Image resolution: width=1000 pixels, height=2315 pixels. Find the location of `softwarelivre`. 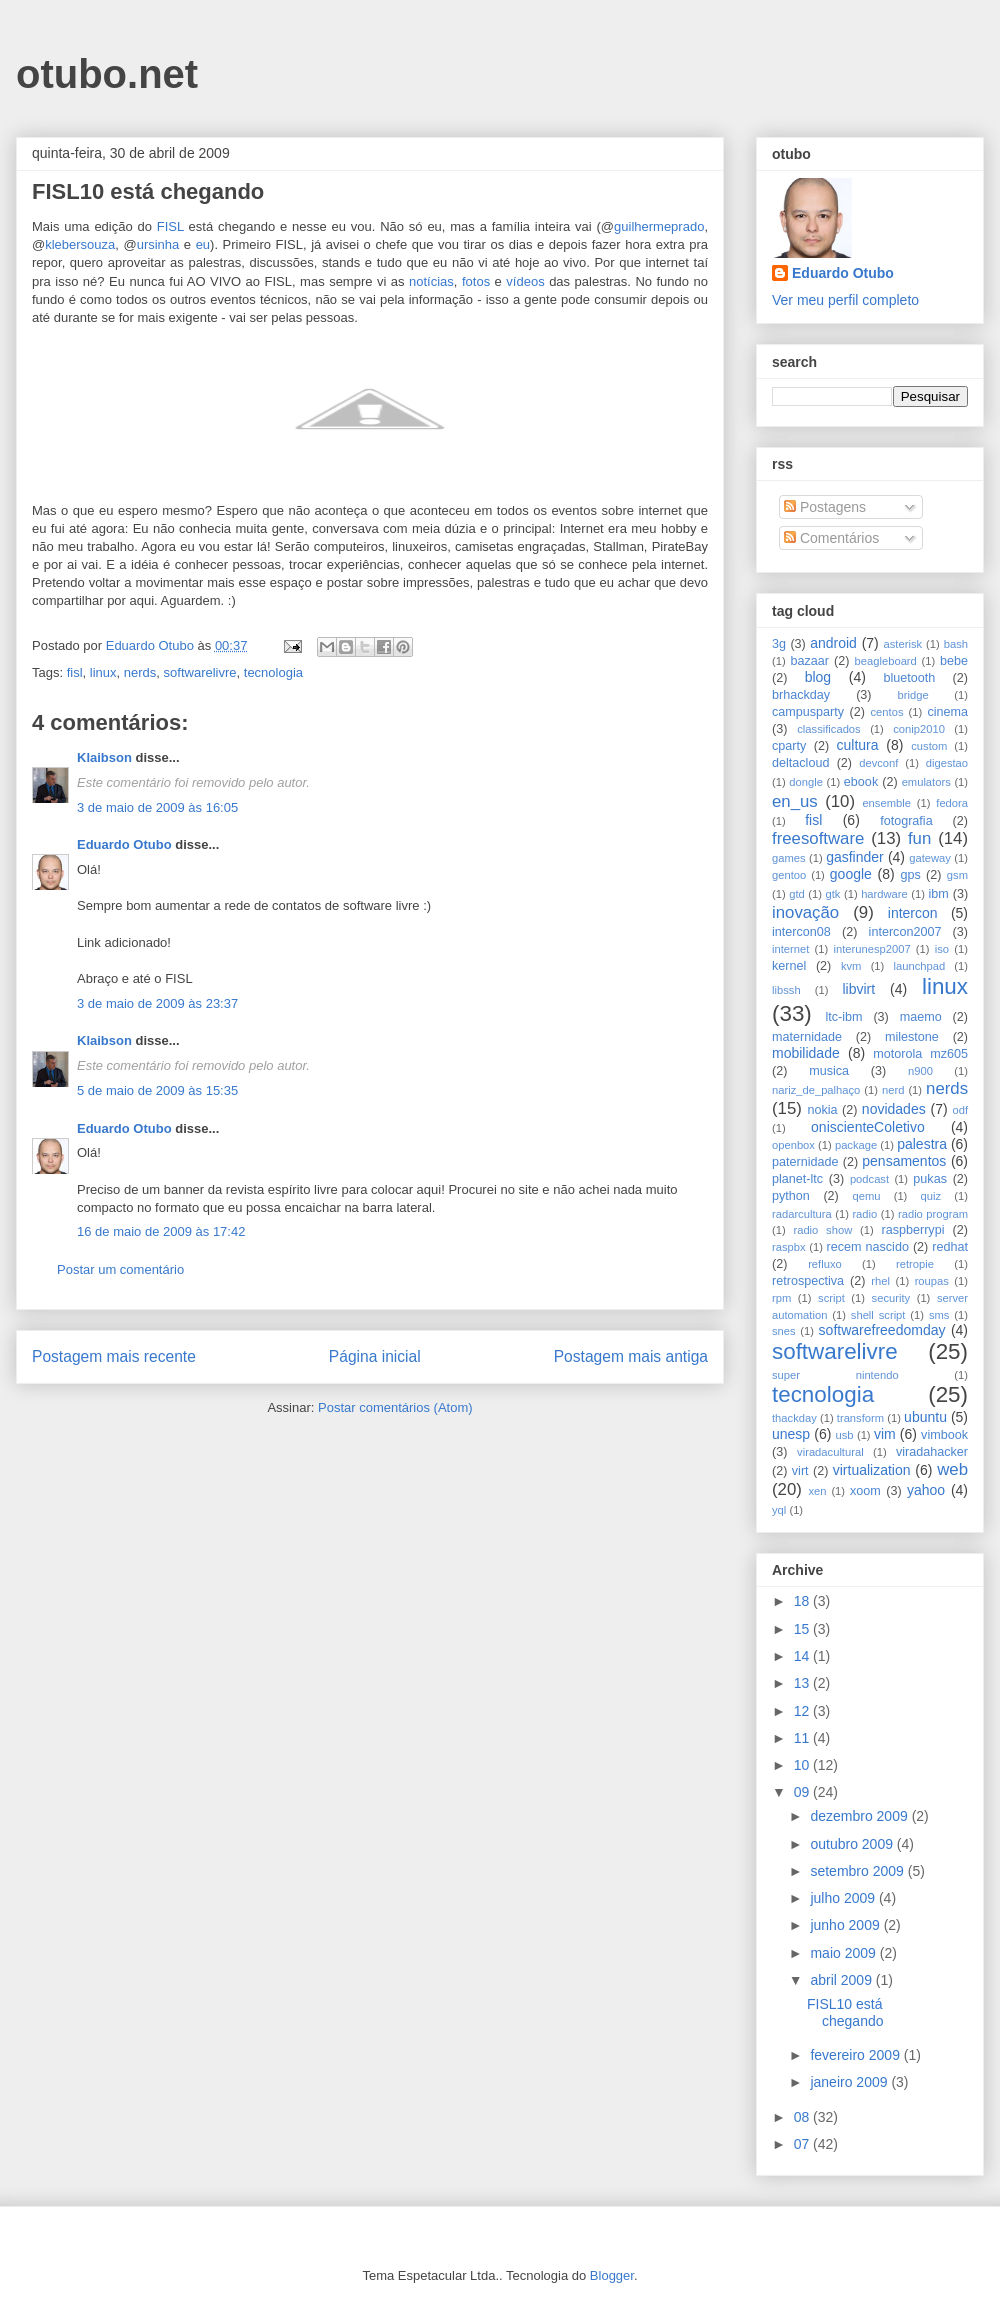

softwarelivre is located at coordinates (200, 672).